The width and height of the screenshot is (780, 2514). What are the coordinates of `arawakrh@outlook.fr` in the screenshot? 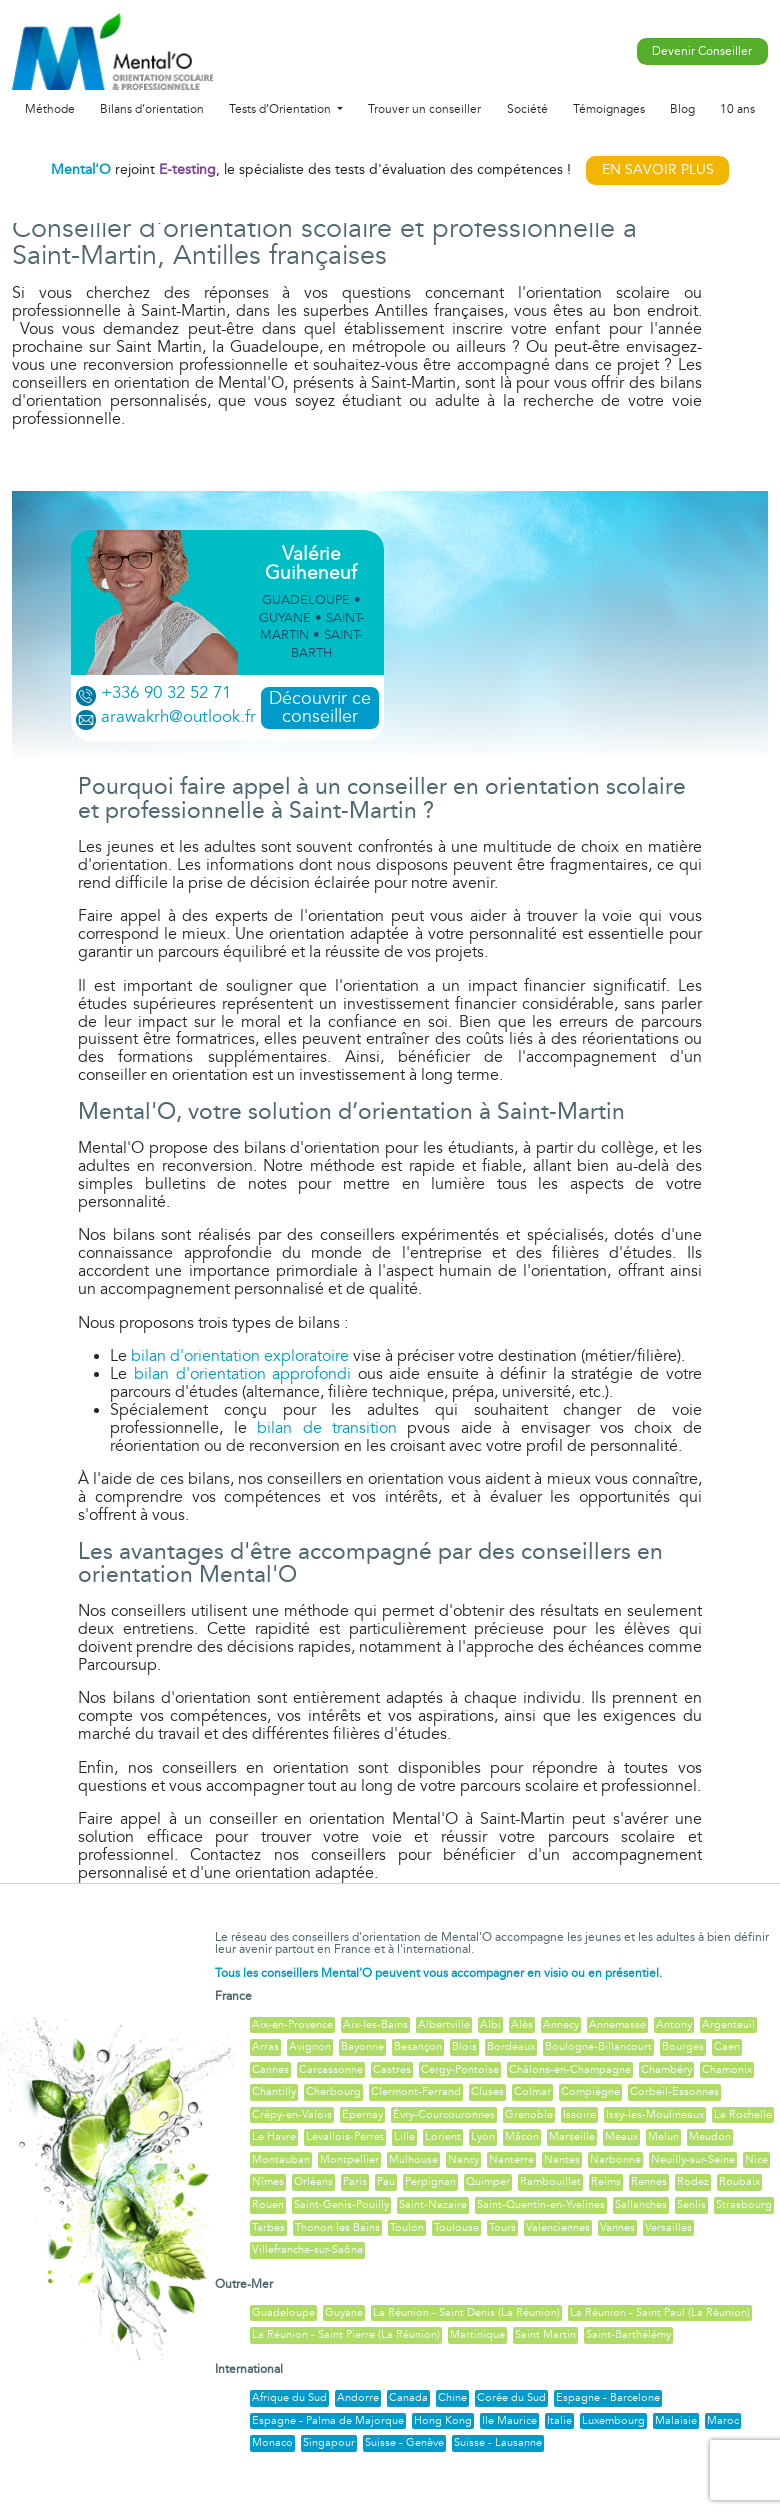 It's located at (178, 717).